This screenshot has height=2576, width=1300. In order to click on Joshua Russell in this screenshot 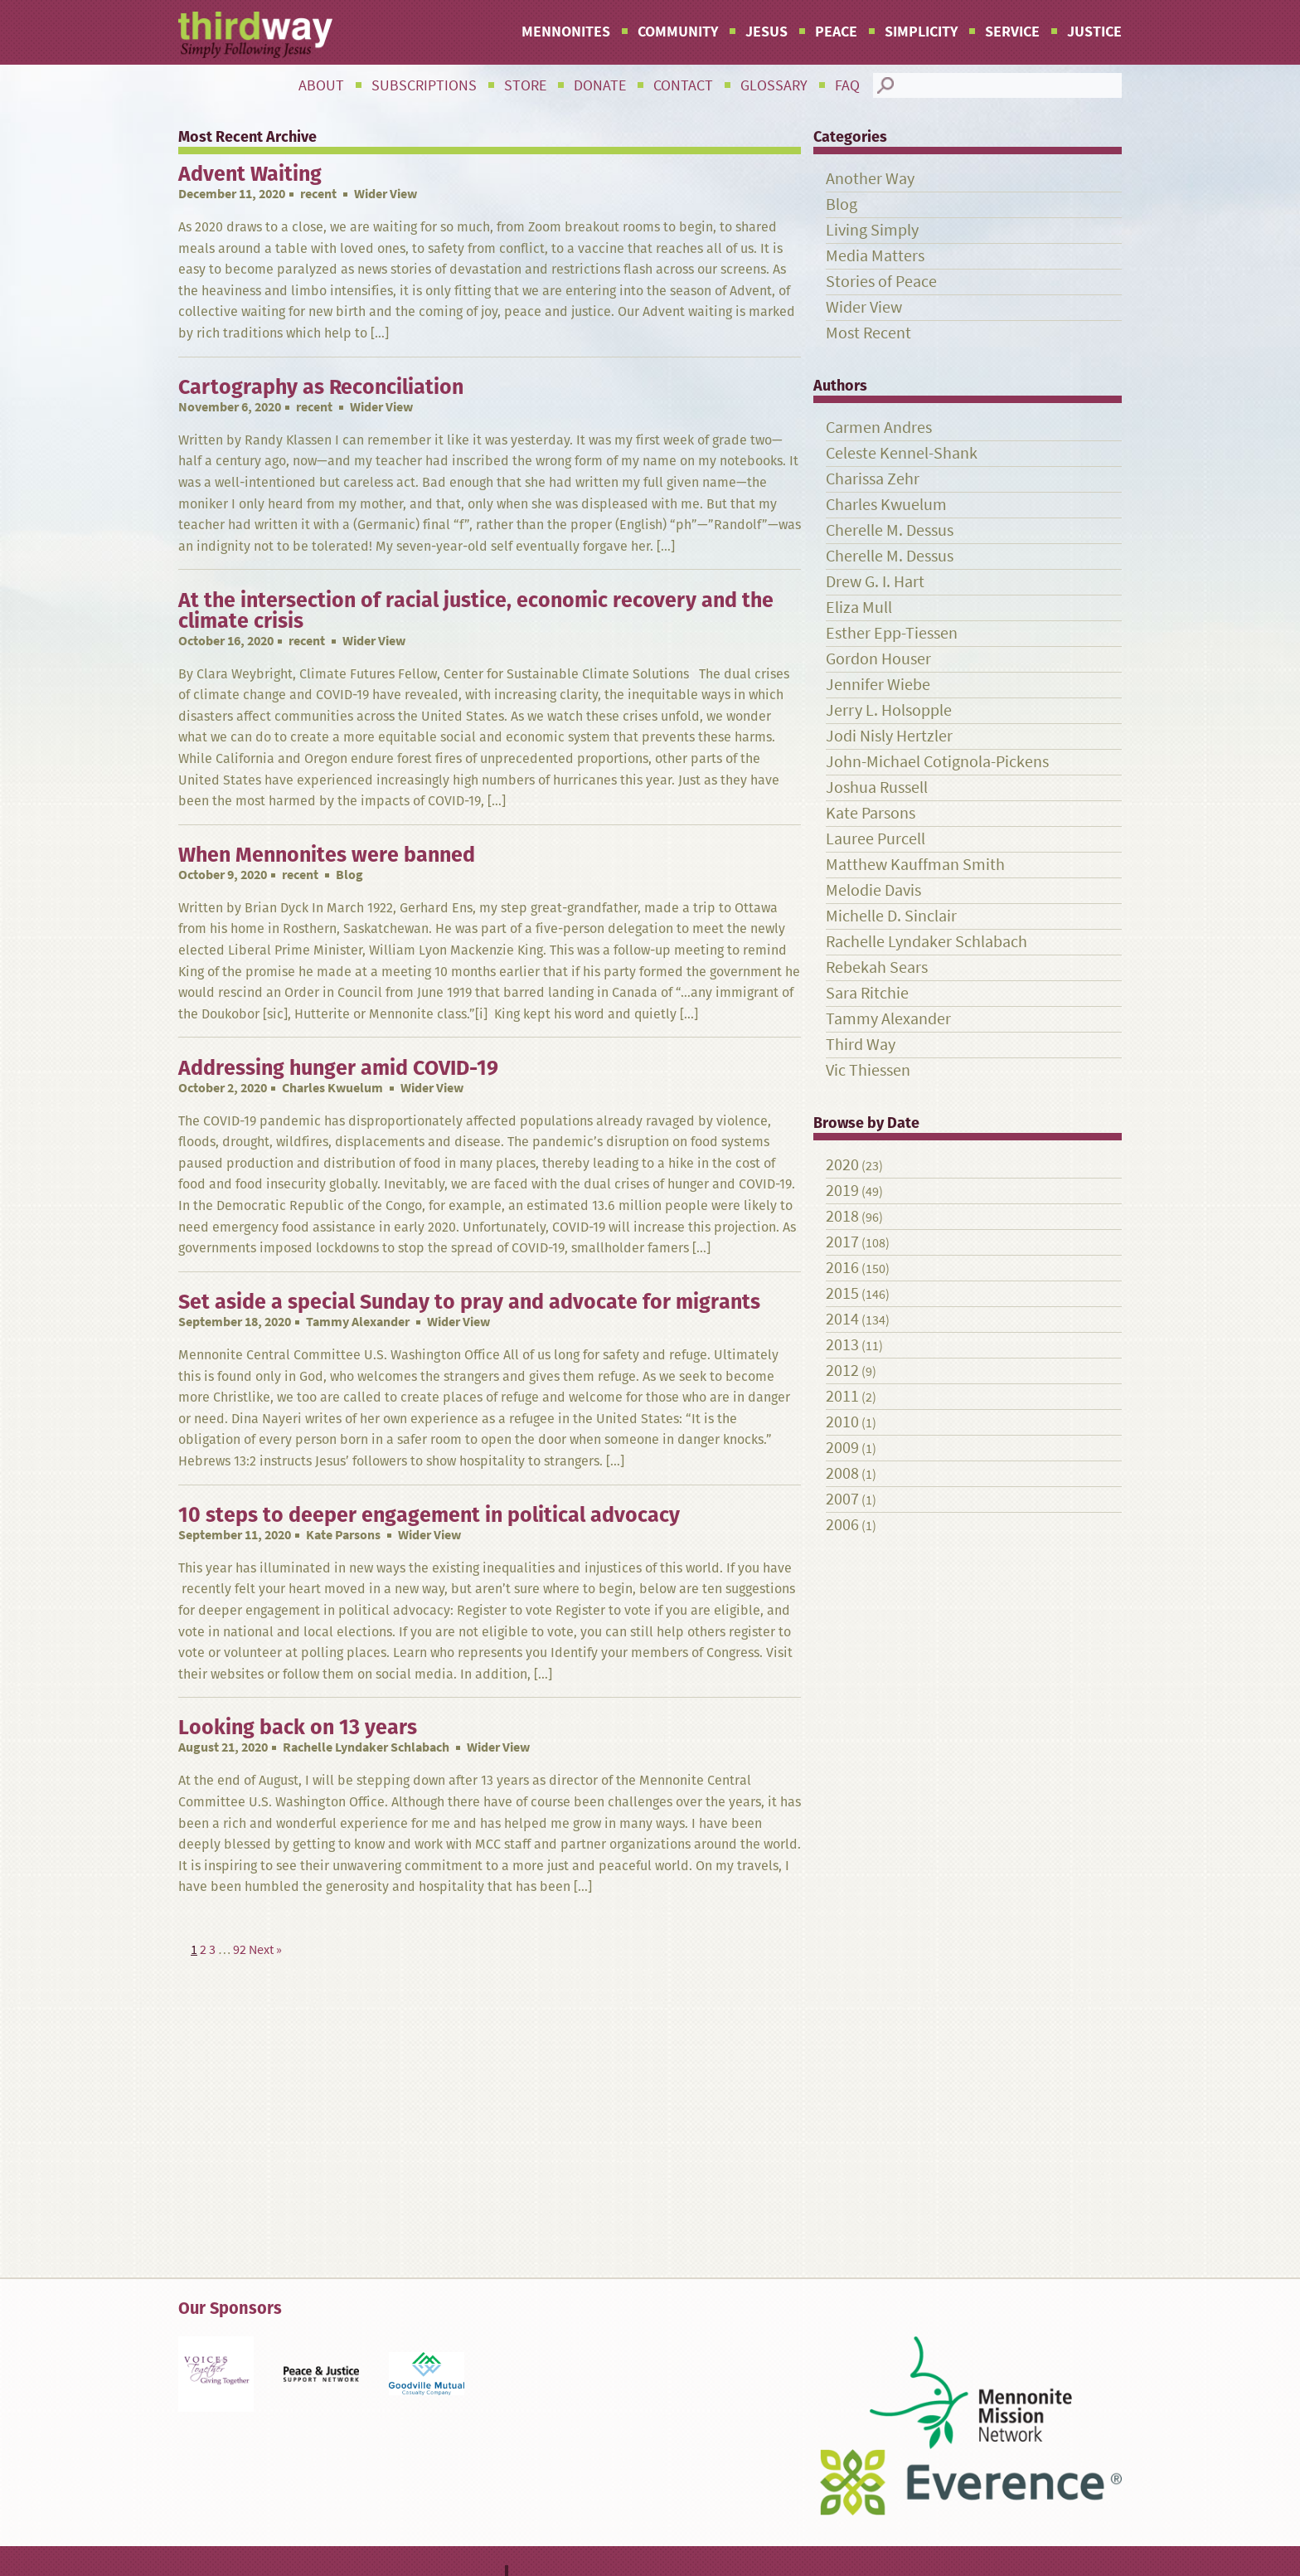, I will do `click(877, 787)`.